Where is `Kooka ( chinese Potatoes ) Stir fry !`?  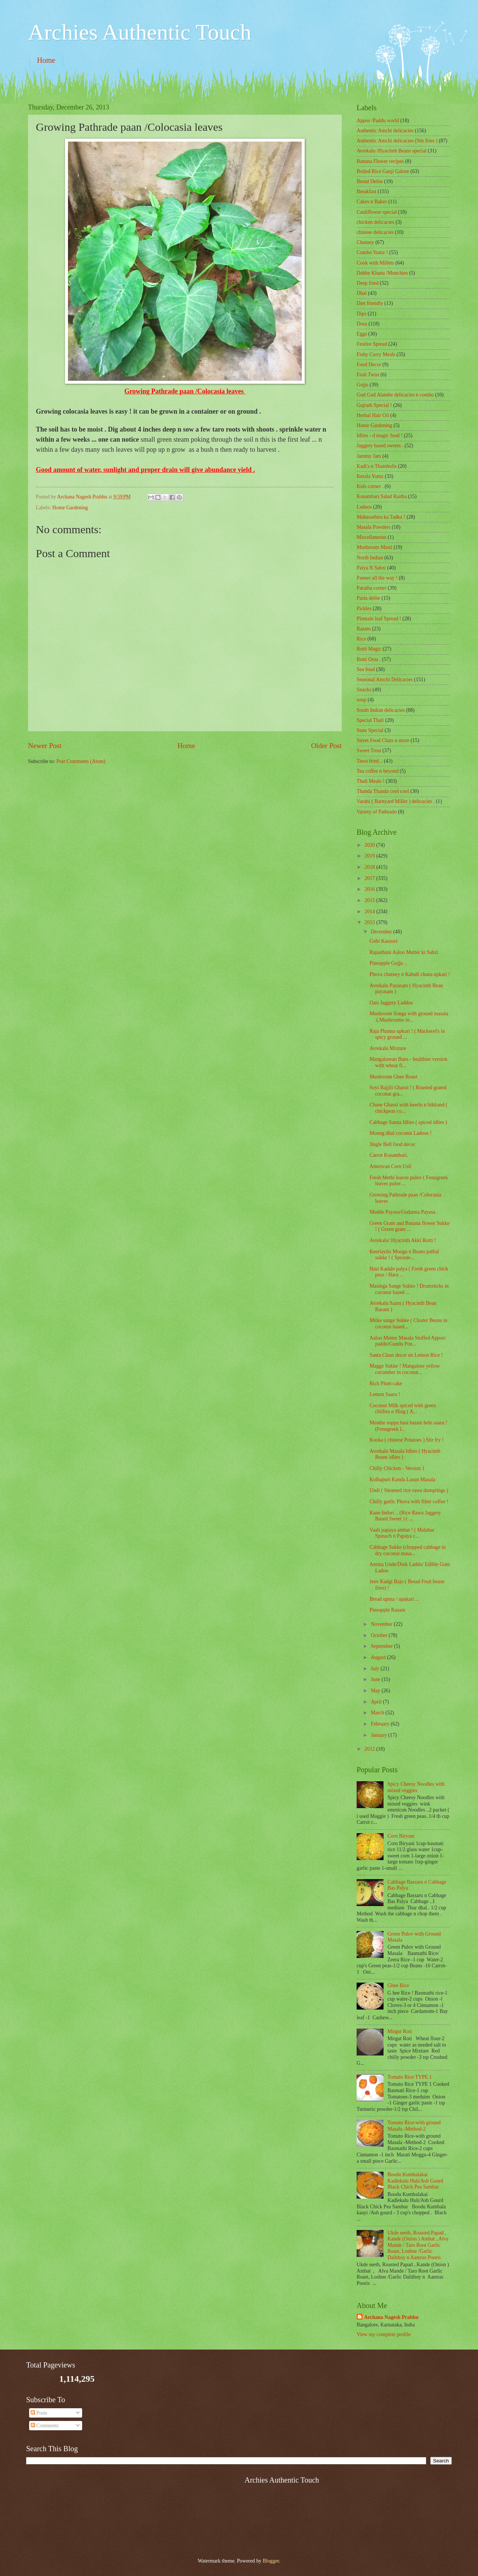
Kooka ( chinese Potatoes ) Stir fry ! is located at coordinates (406, 1440).